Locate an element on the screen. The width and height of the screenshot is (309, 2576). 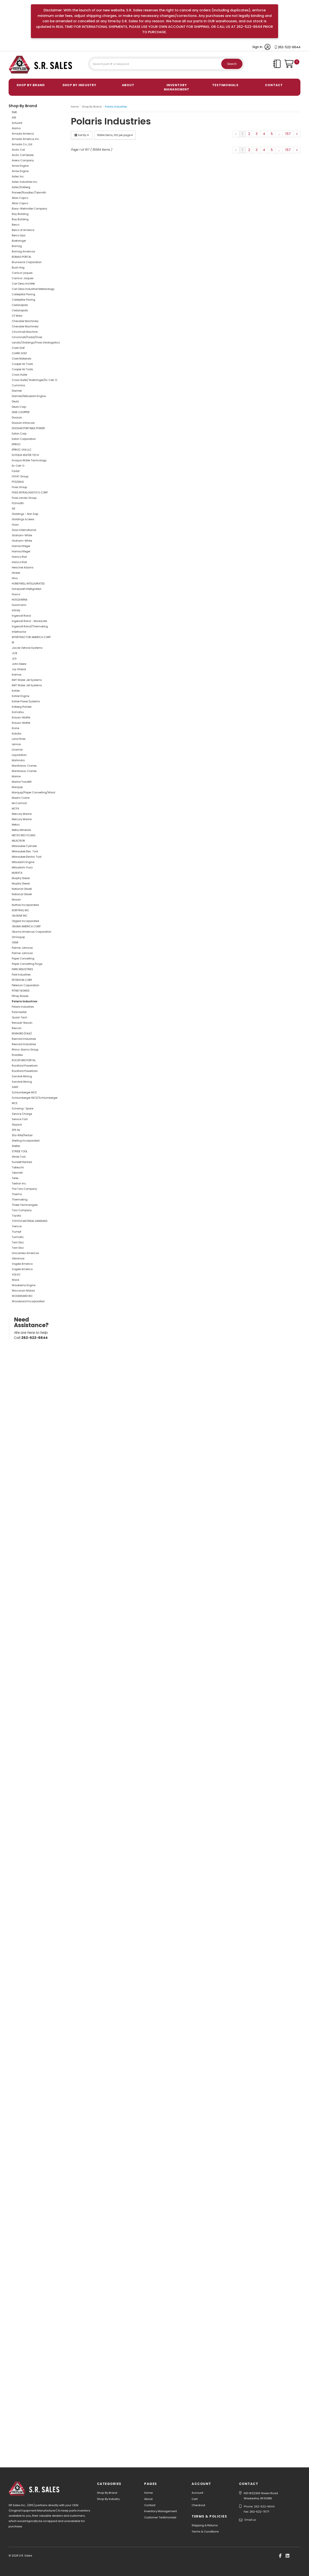
Home is located at coordinates (148, 2493).